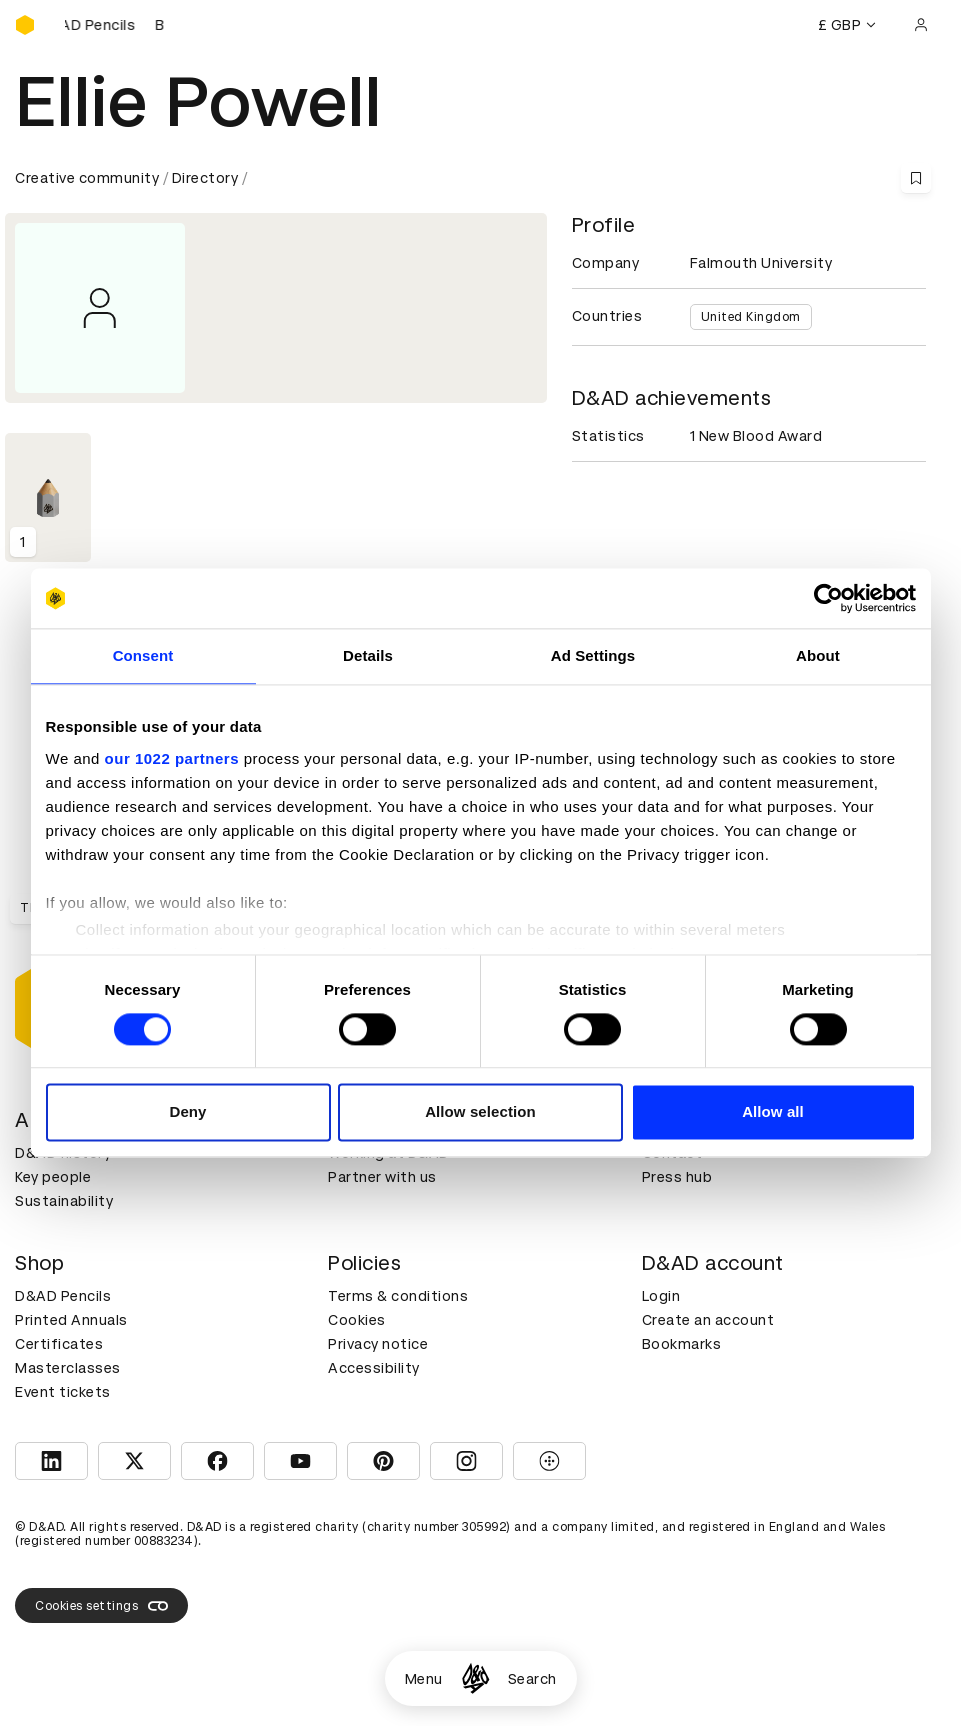 This screenshot has width=961, height=1726. What do you see at coordinates (374, 1368) in the screenshot?
I see `Accessibility` at bounding box center [374, 1368].